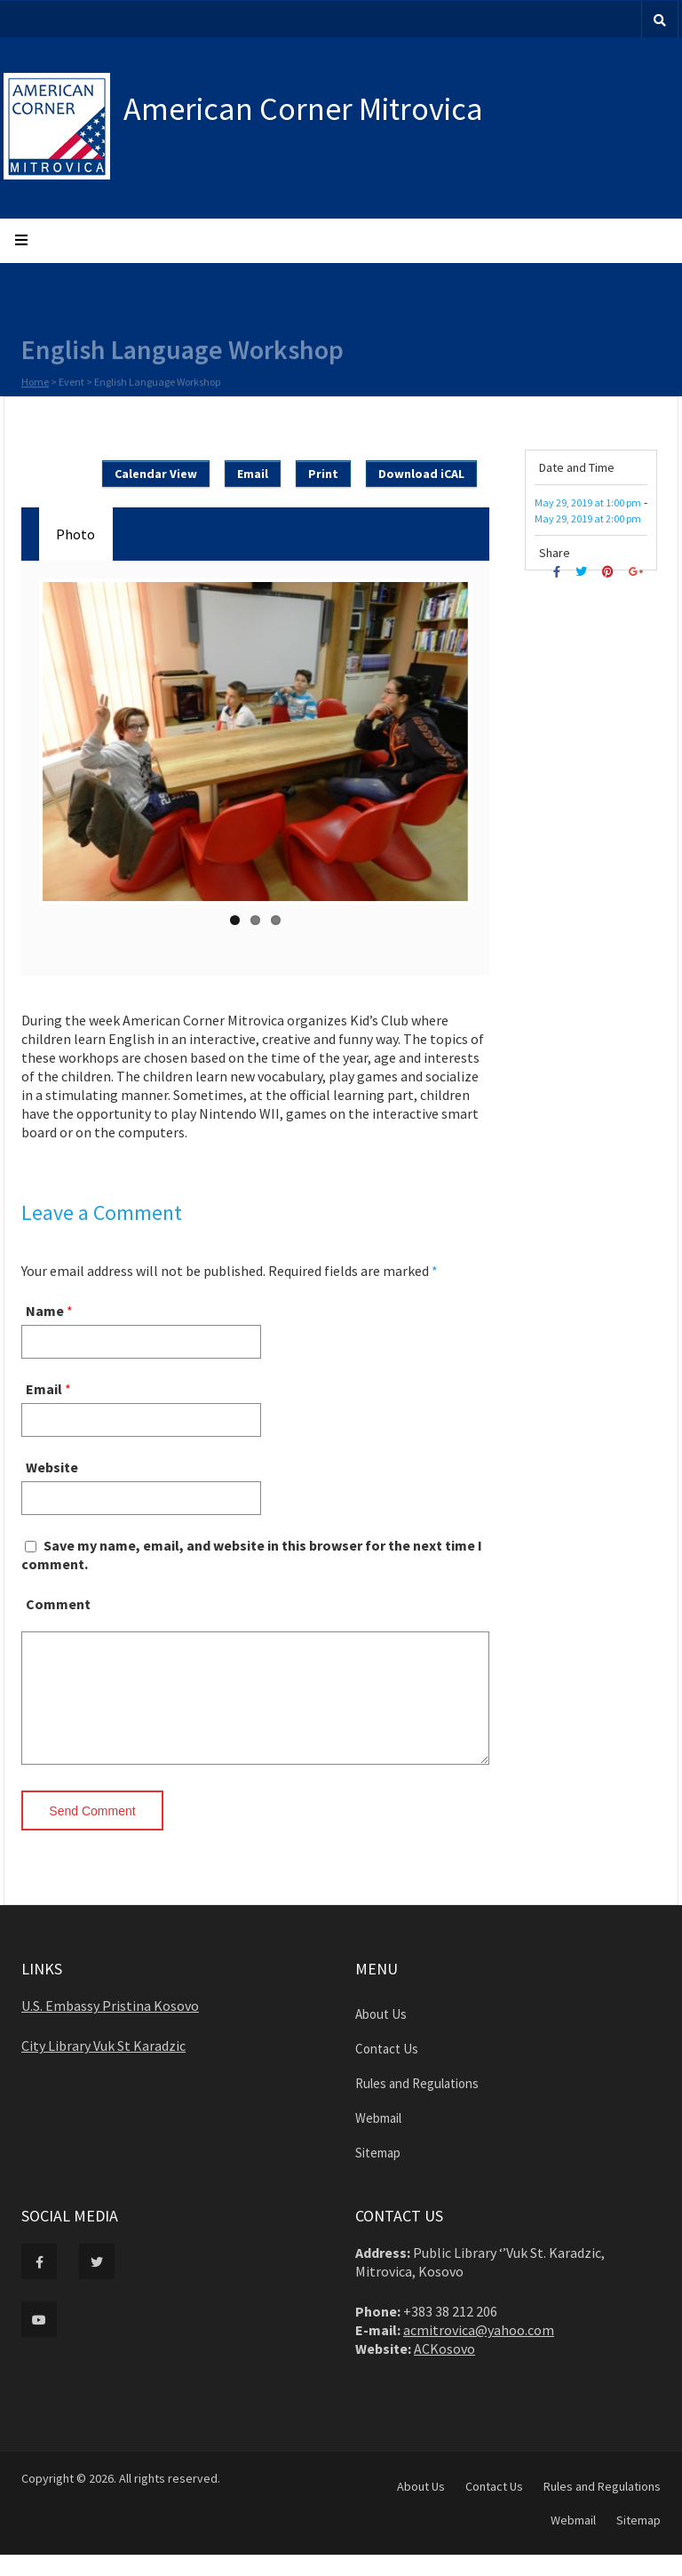 Image resolution: width=682 pixels, height=2576 pixels. What do you see at coordinates (52, 1467) in the screenshot?
I see `Website` at bounding box center [52, 1467].